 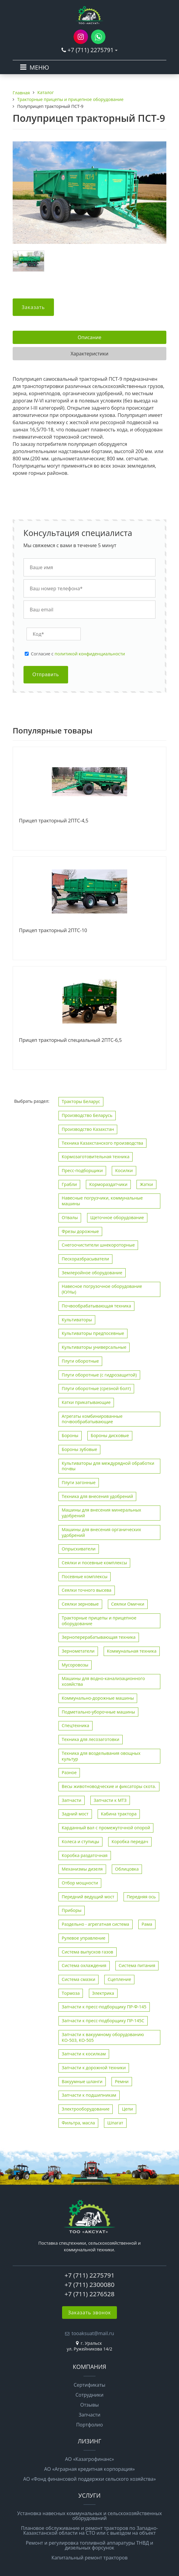 What do you see at coordinates (103, 1681) in the screenshot?
I see `Машины для водно-канализационного хозяйства` at bounding box center [103, 1681].